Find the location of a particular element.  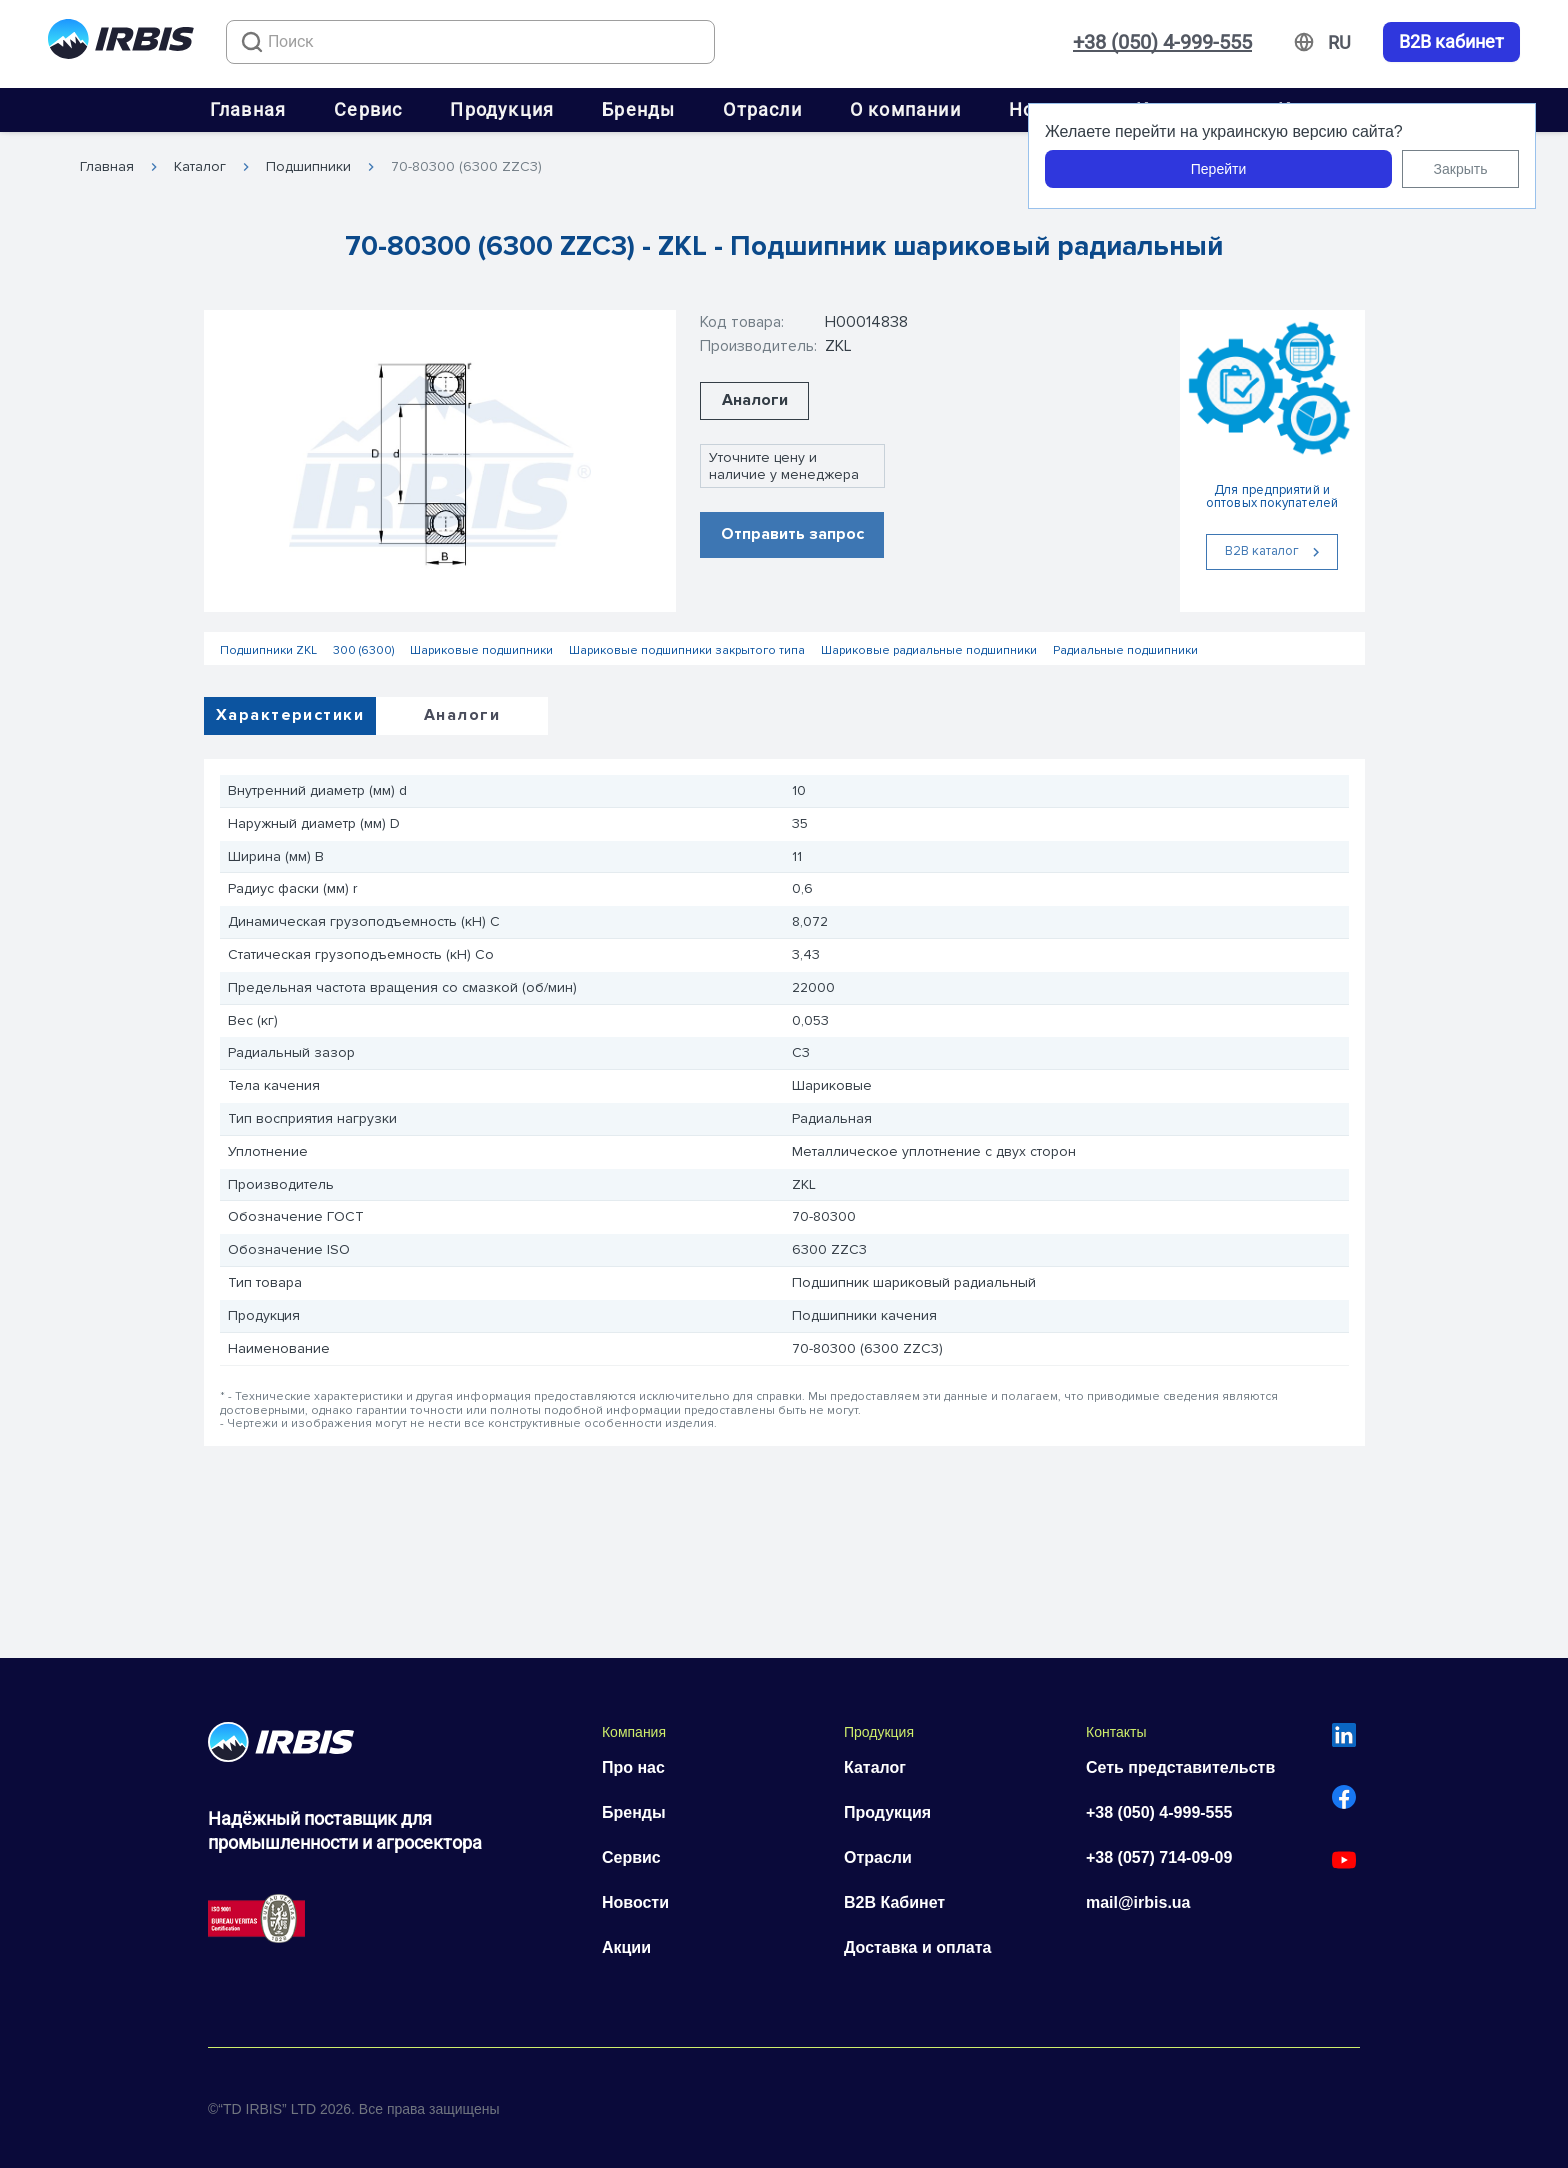

Характеристики [tab] is located at coordinates (290, 715).